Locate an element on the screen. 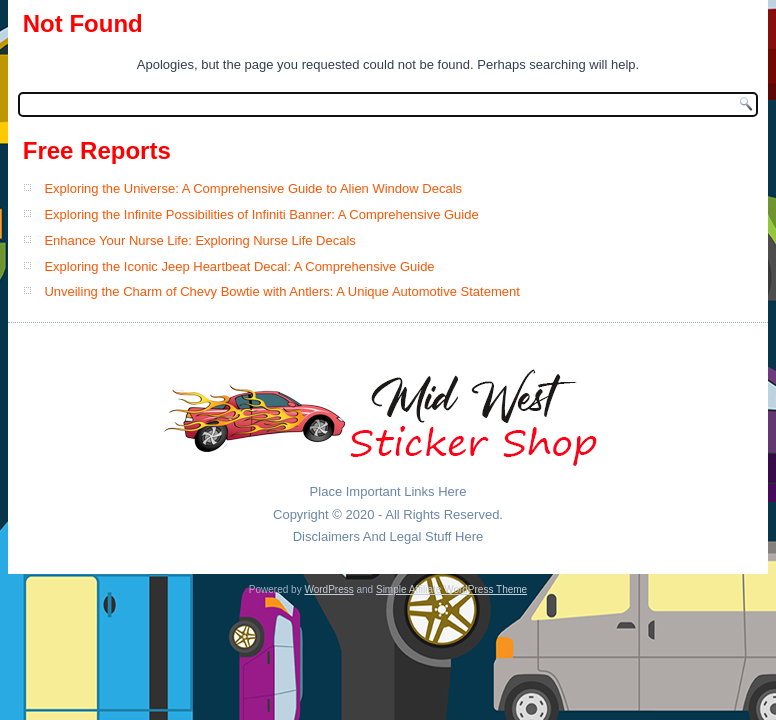 The image size is (776, 720). Simple Affiliate WordPress Theme is located at coordinates (451, 589).